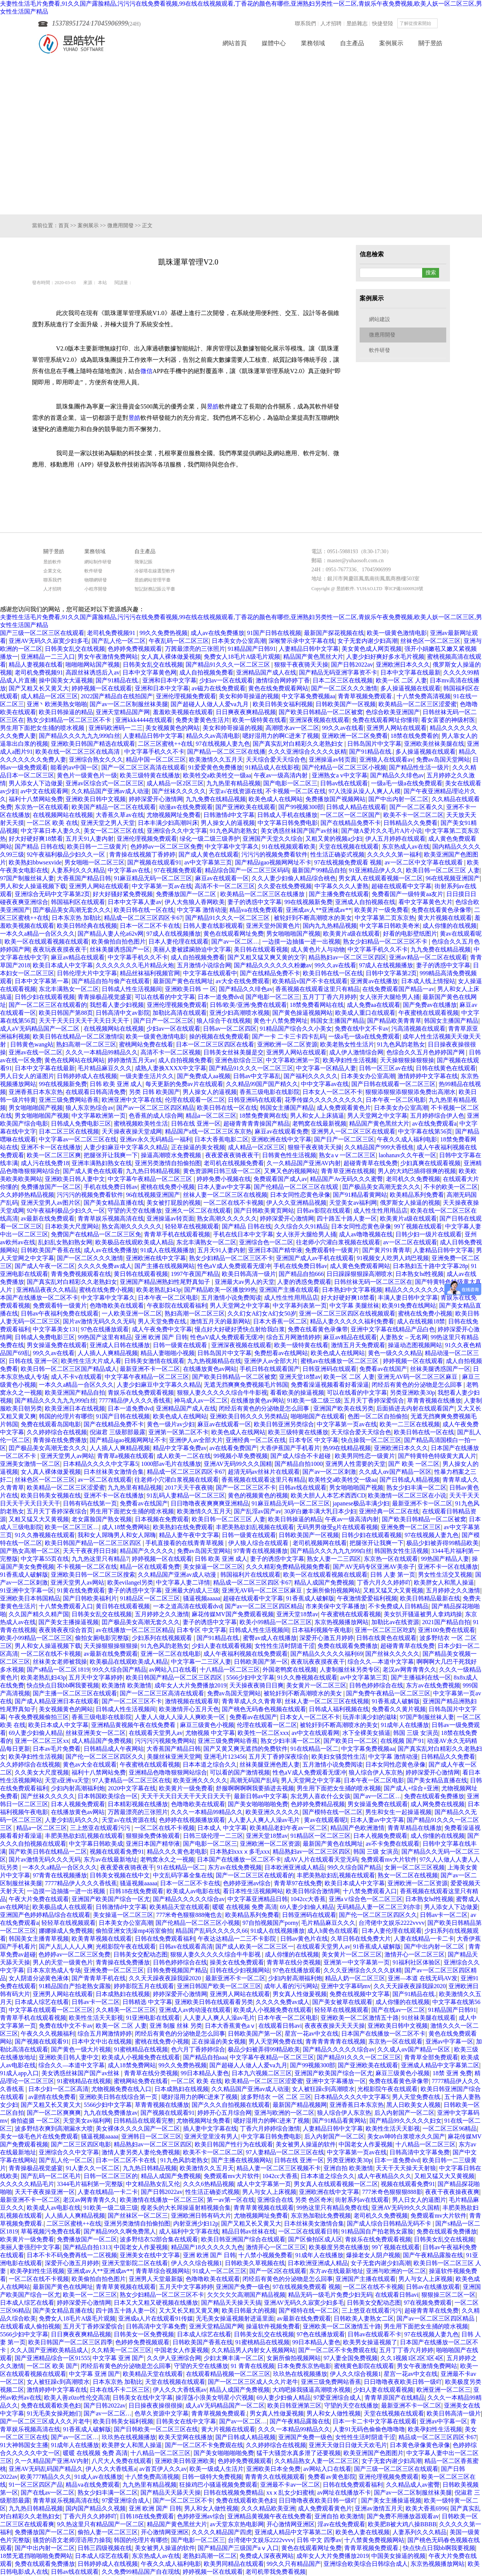 This screenshot has width=482, height=2576. Describe the element at coordinates (216, 759) in the screenshot. I see `欧美激情久久五月天` at that location.